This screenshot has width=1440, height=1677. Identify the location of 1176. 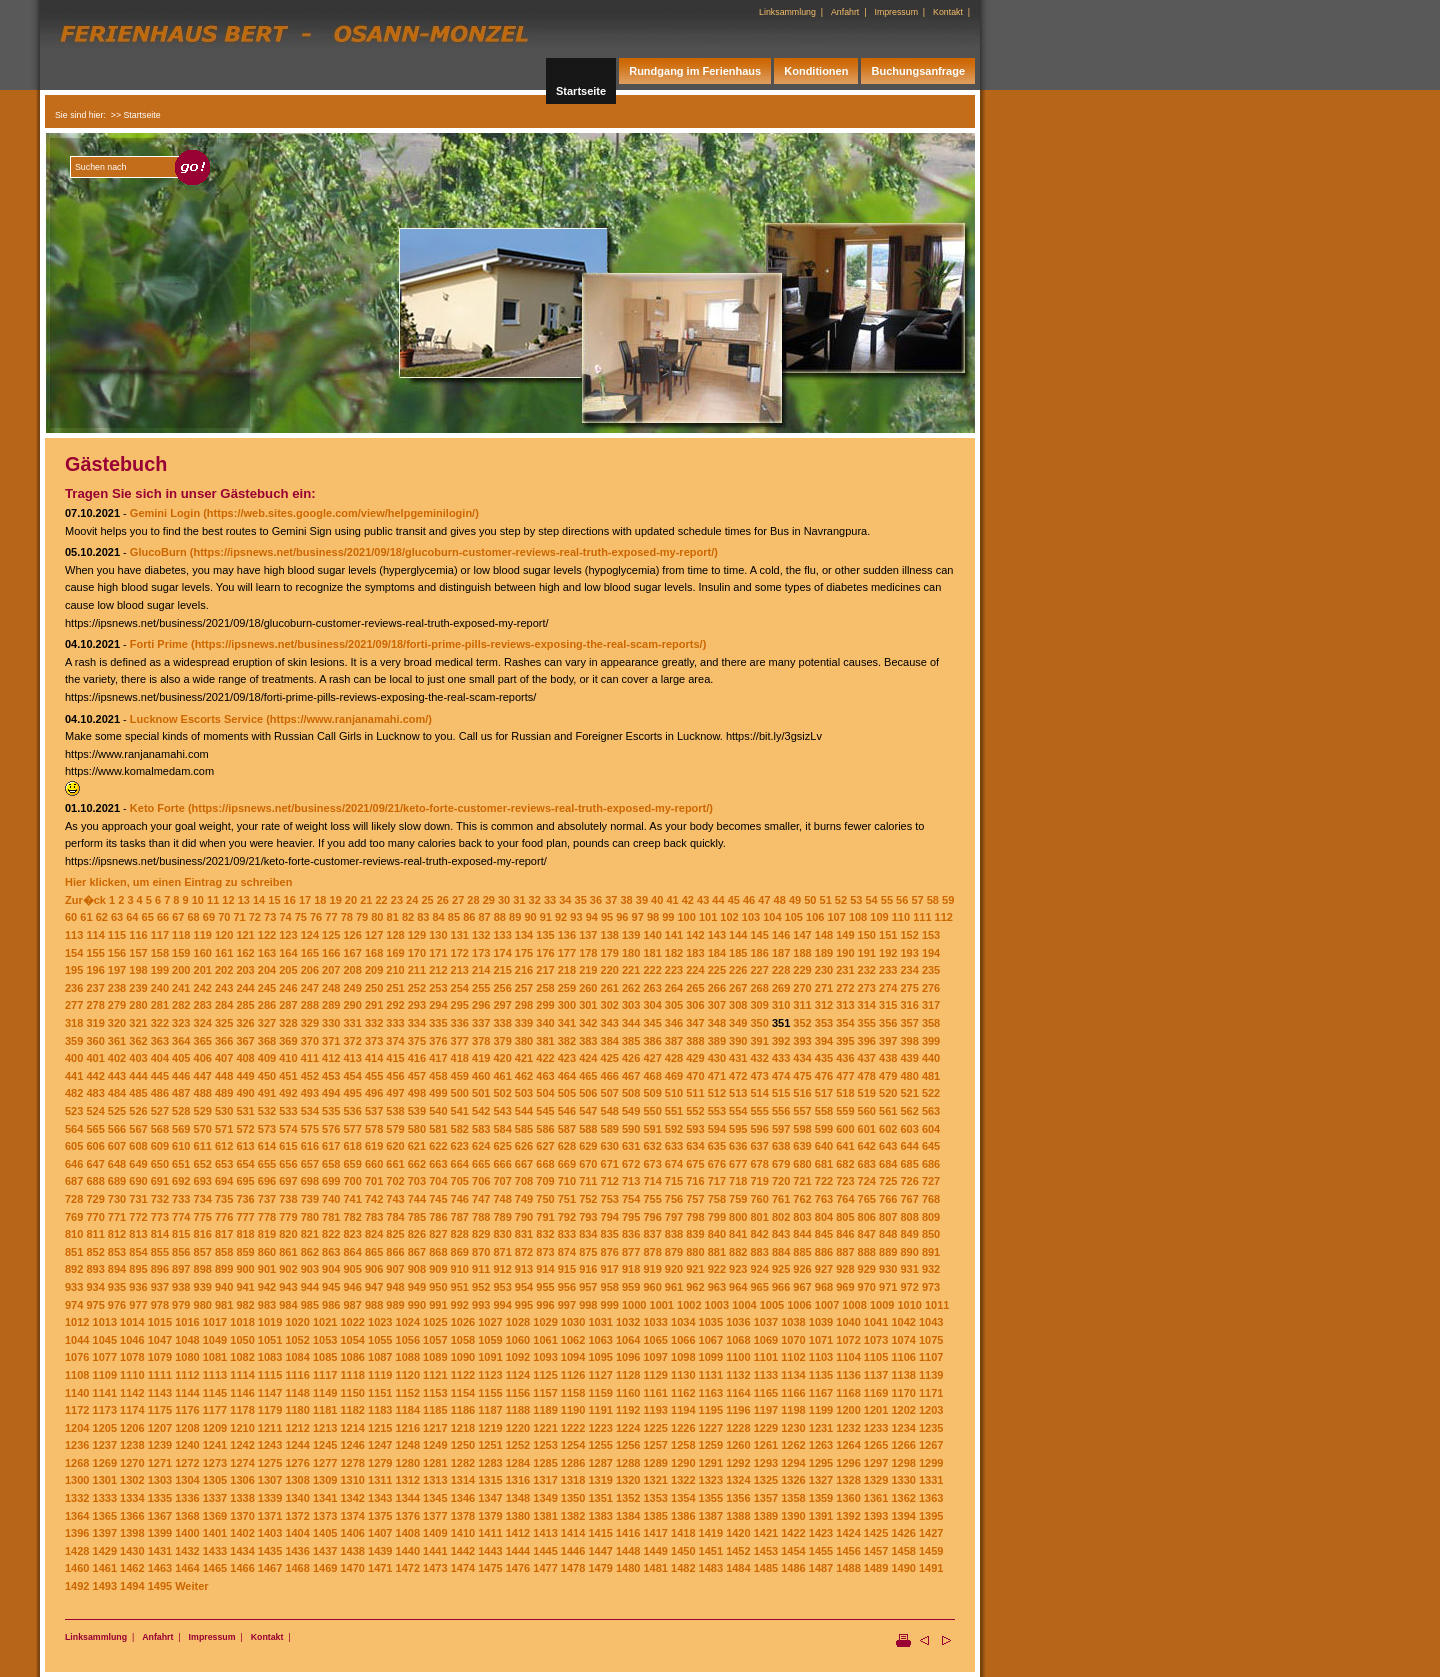
(187, 1410).